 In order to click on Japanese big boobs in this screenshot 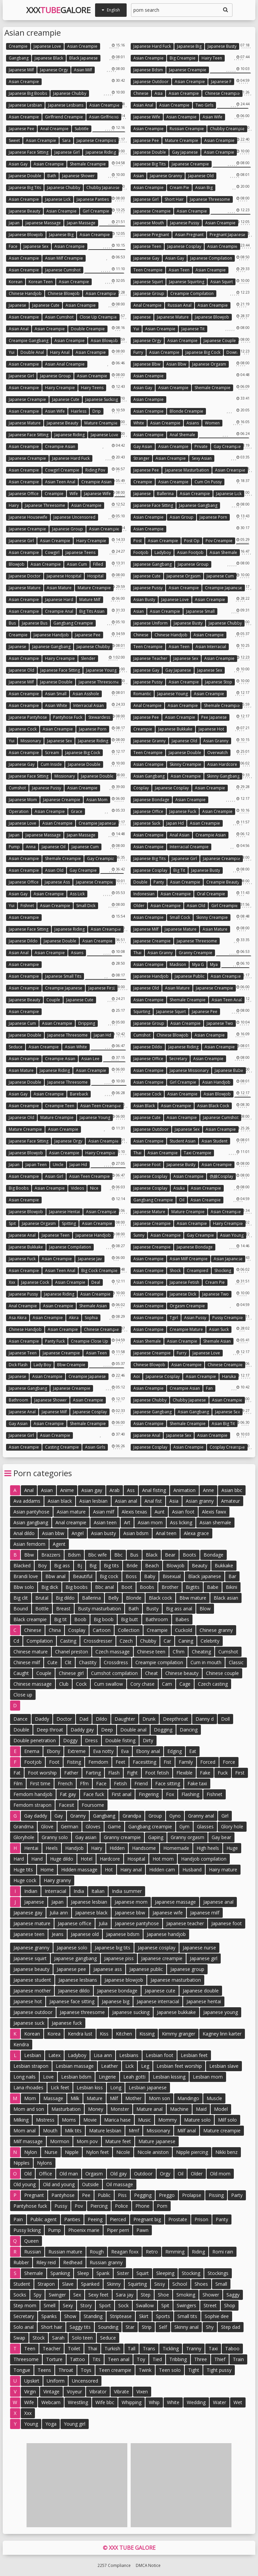, I will do `click(28, 93)`.